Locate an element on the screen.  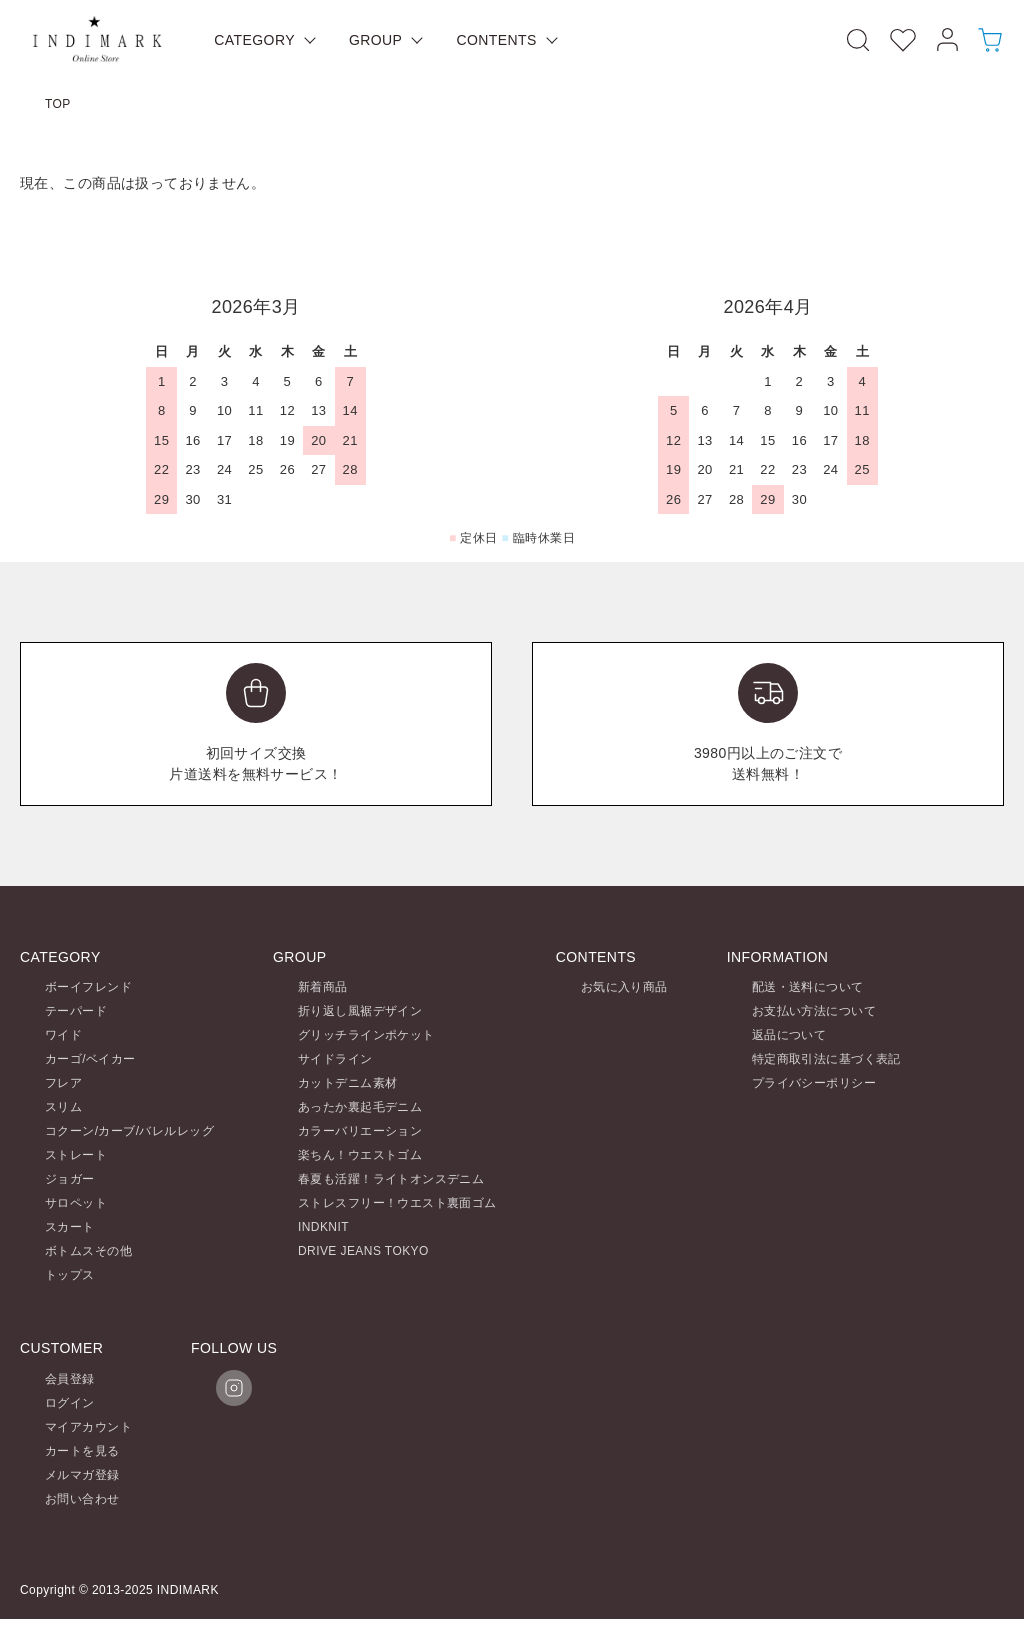
DRIVE JEANS TOKYO is located at coordinates (363, 1251).